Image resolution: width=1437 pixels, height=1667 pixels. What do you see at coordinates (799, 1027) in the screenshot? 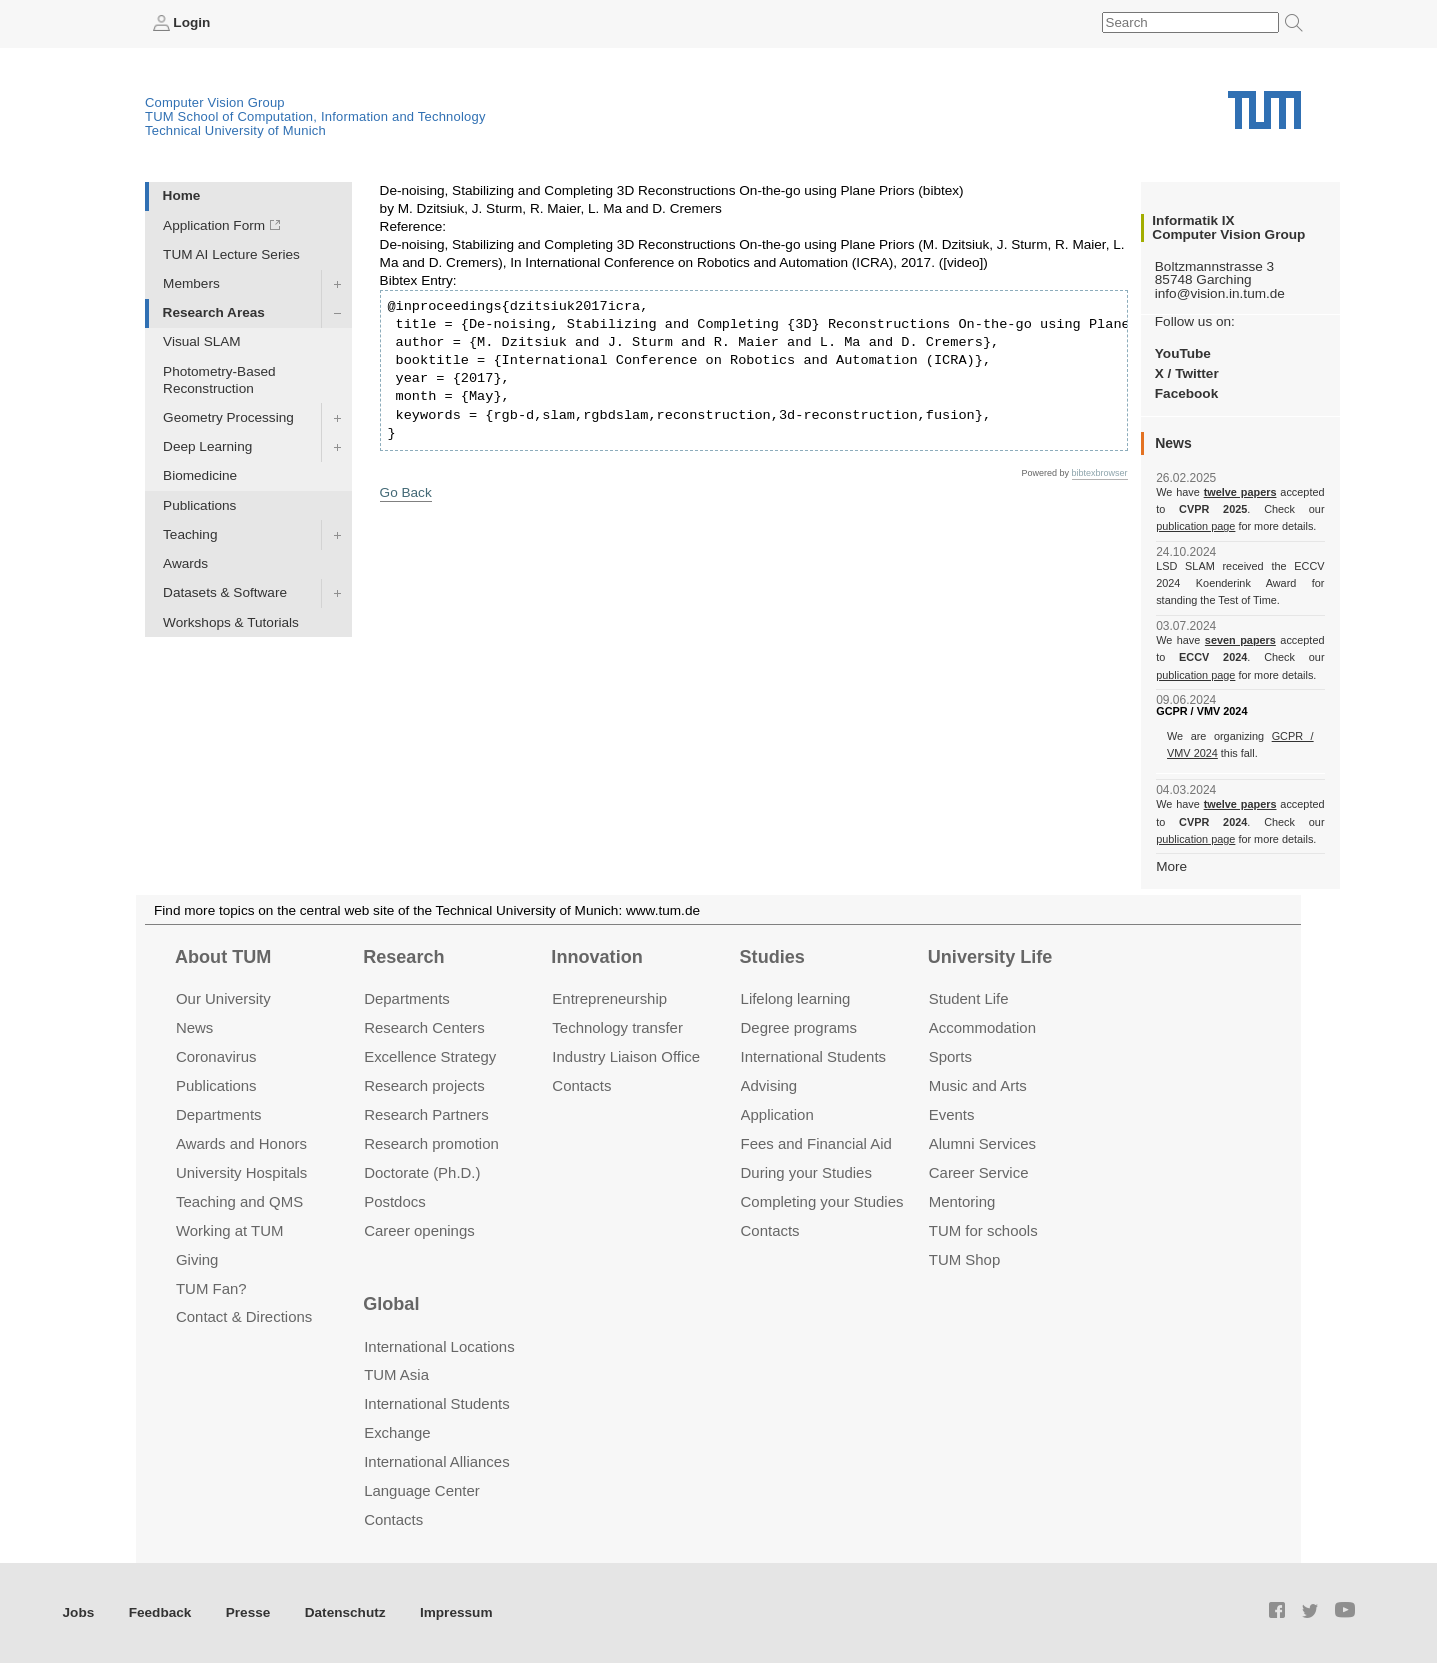
I see `Degree programs` at bounding box center [799, 1027].